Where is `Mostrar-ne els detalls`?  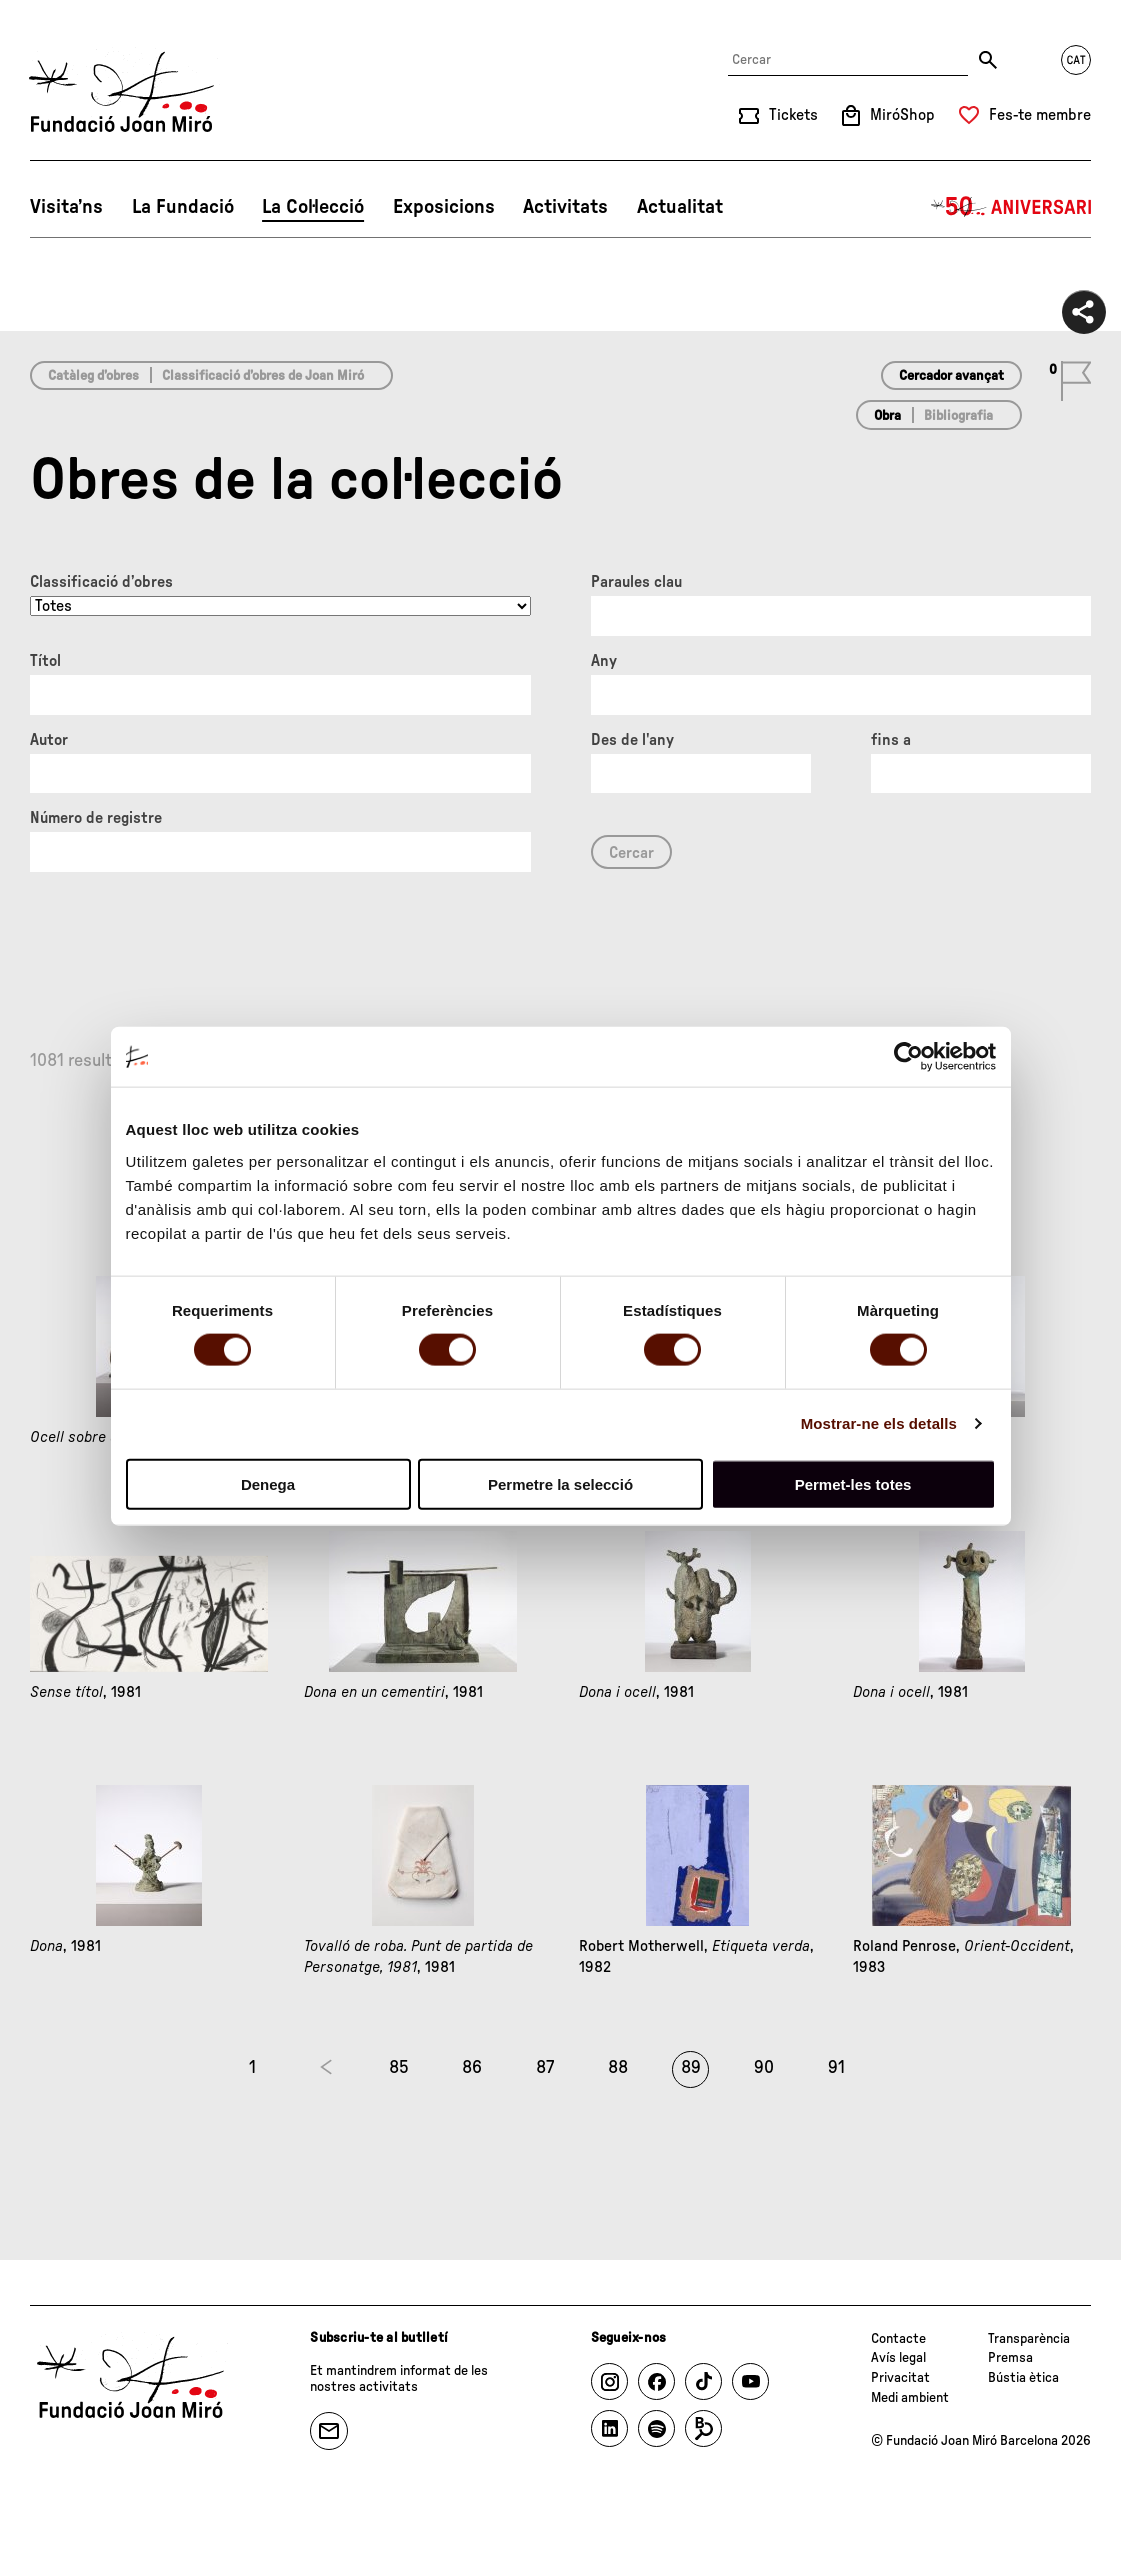
Mostrar-ne els detalls is located at coordinates (879, 1423).